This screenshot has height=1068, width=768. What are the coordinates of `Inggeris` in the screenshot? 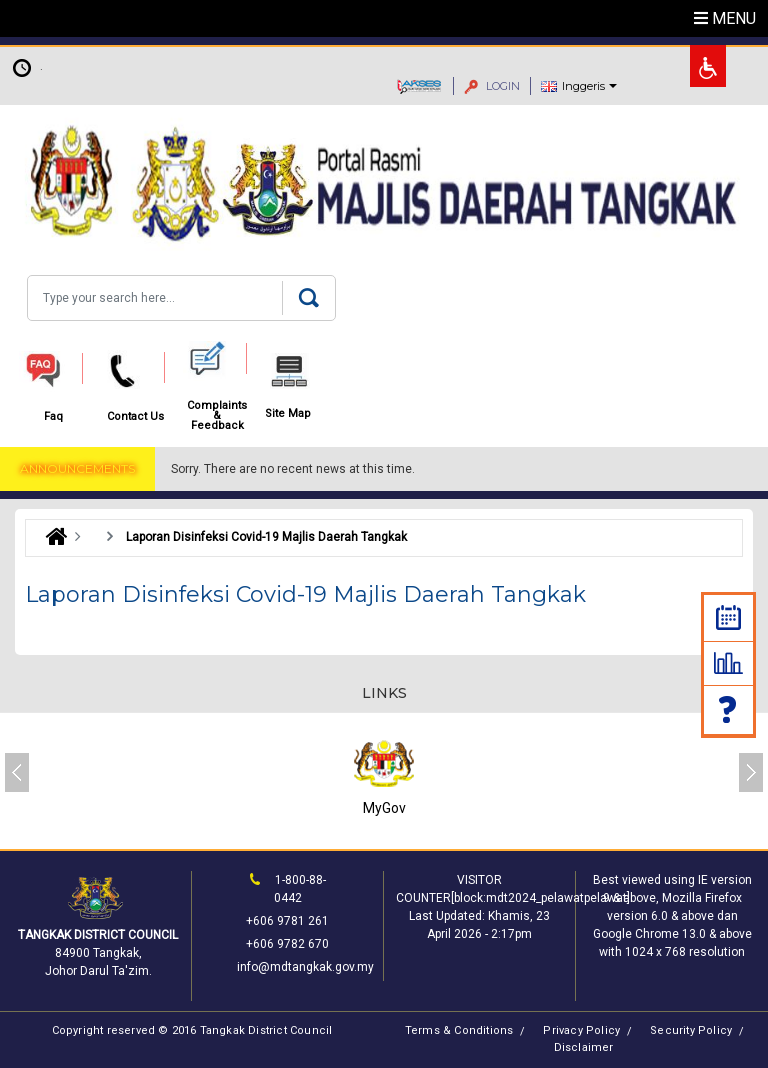 It's located at (583, 86).